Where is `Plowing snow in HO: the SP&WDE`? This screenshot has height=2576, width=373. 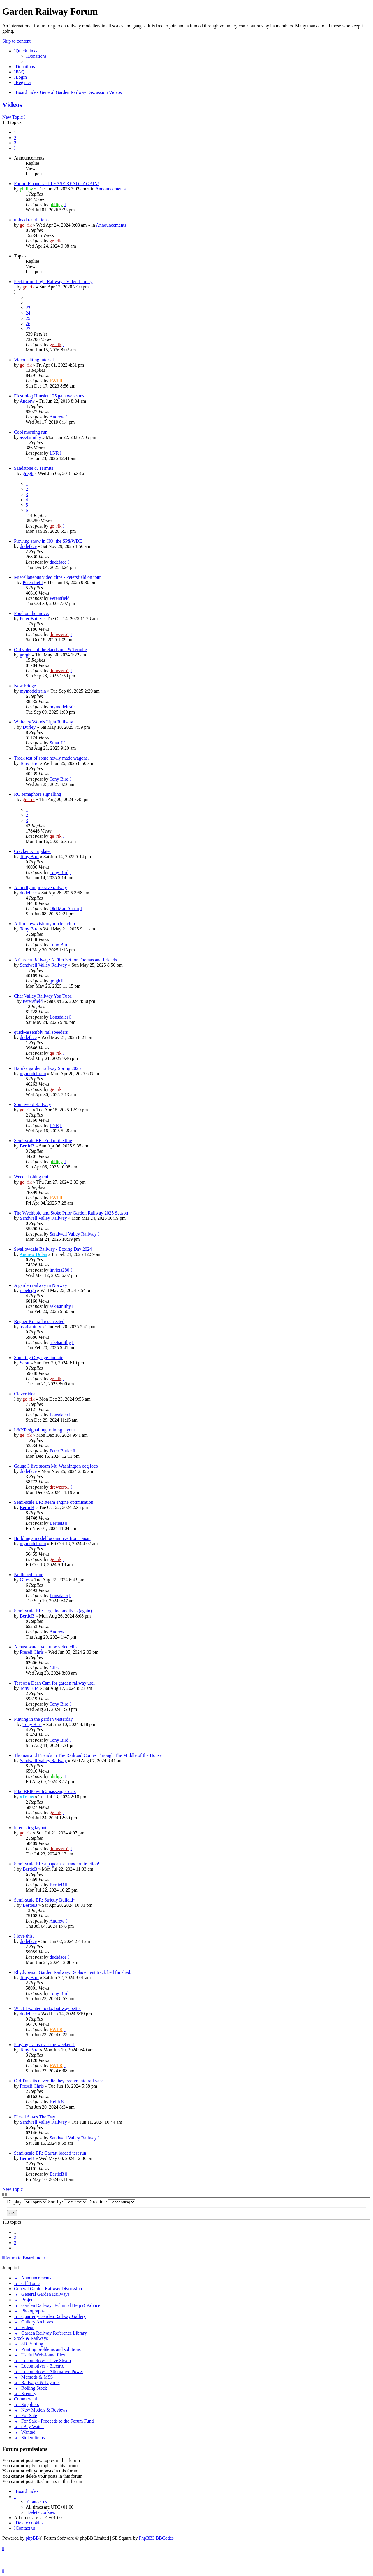 Plowing snow in HO: the SP&WDE is located at coordinates (48, 541).